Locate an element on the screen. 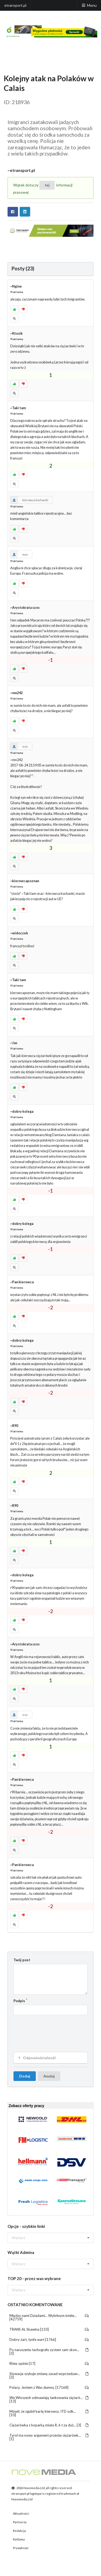  etransport.pl is located at coordinates (15, 5).